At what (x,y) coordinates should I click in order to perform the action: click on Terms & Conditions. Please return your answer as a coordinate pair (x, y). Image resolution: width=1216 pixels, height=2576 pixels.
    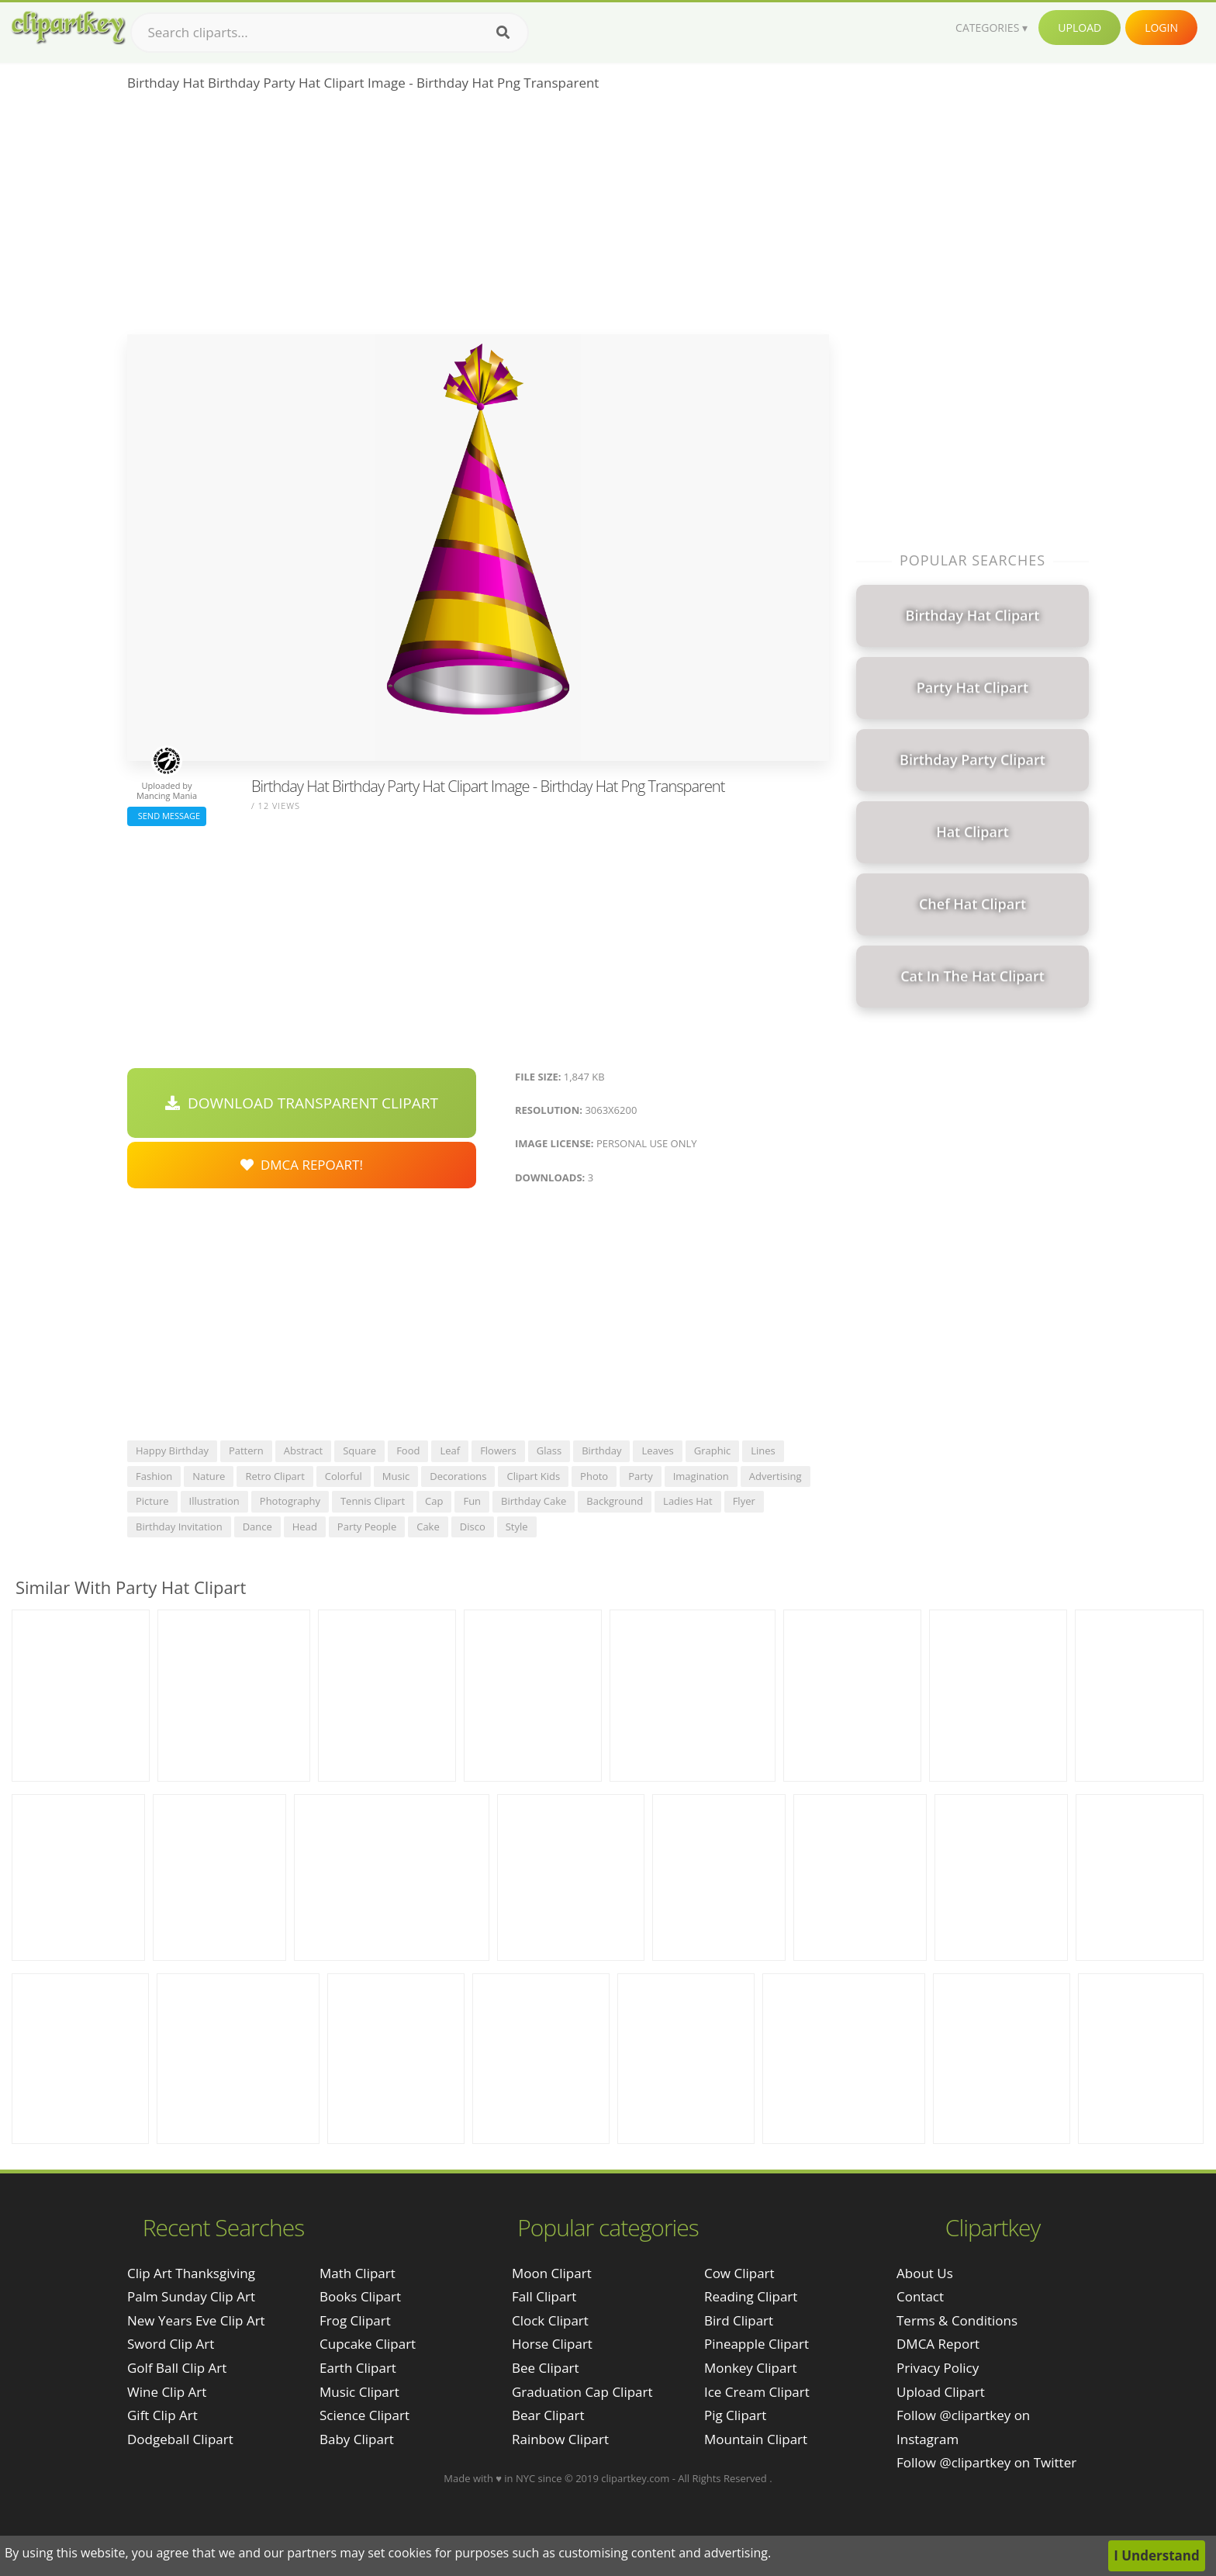
    Looking at the image, I should click on (956, 2320).